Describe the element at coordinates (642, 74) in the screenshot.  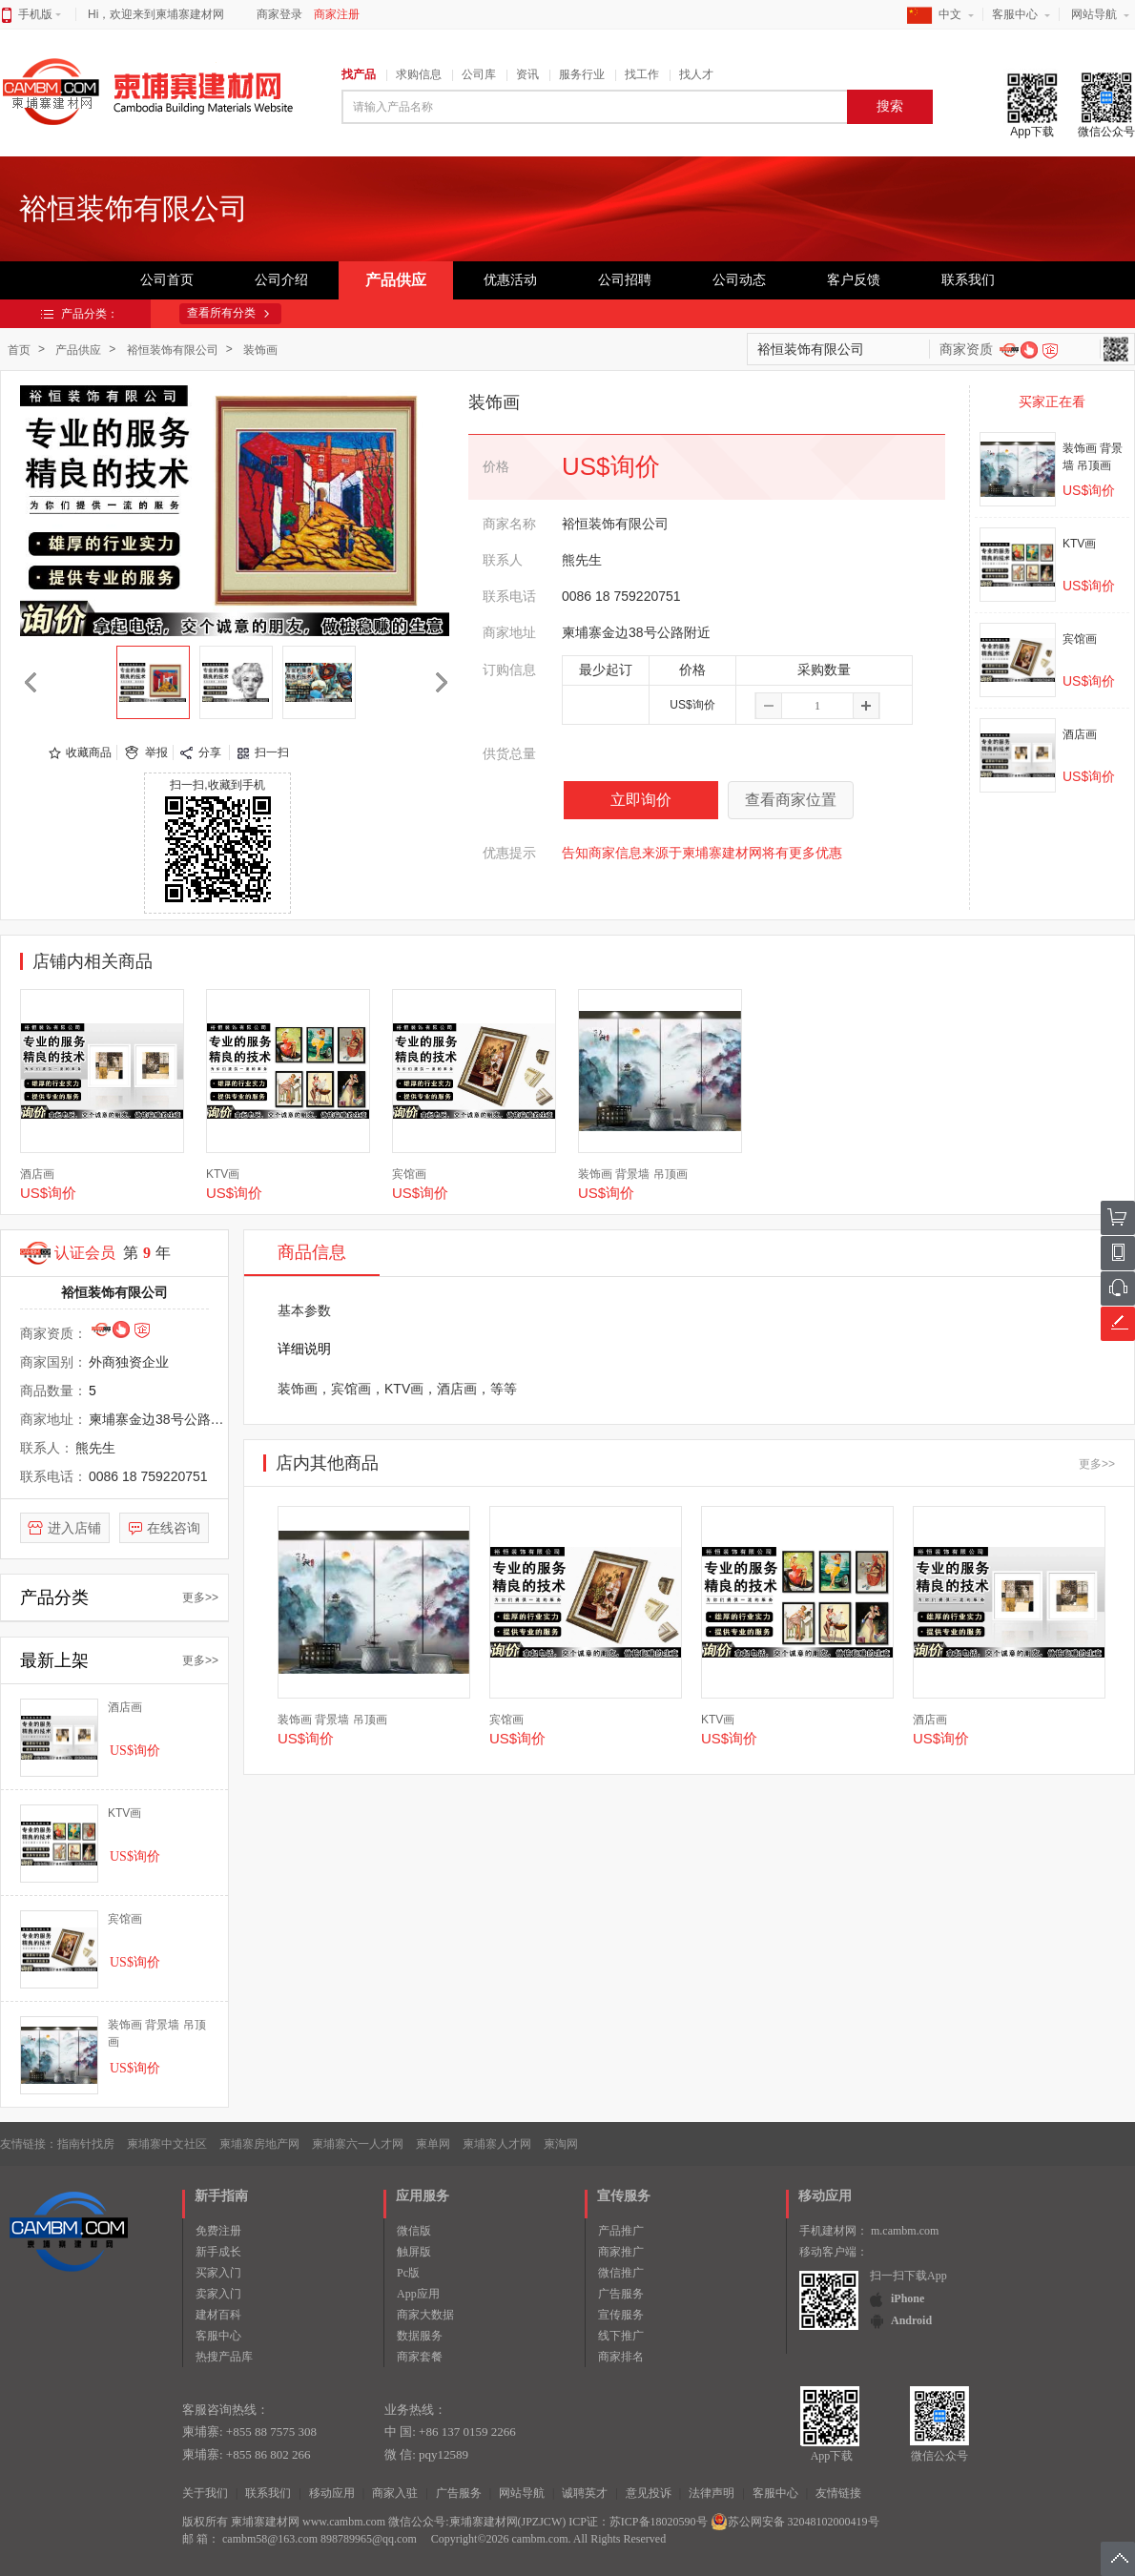
I see `找工作` at that location.